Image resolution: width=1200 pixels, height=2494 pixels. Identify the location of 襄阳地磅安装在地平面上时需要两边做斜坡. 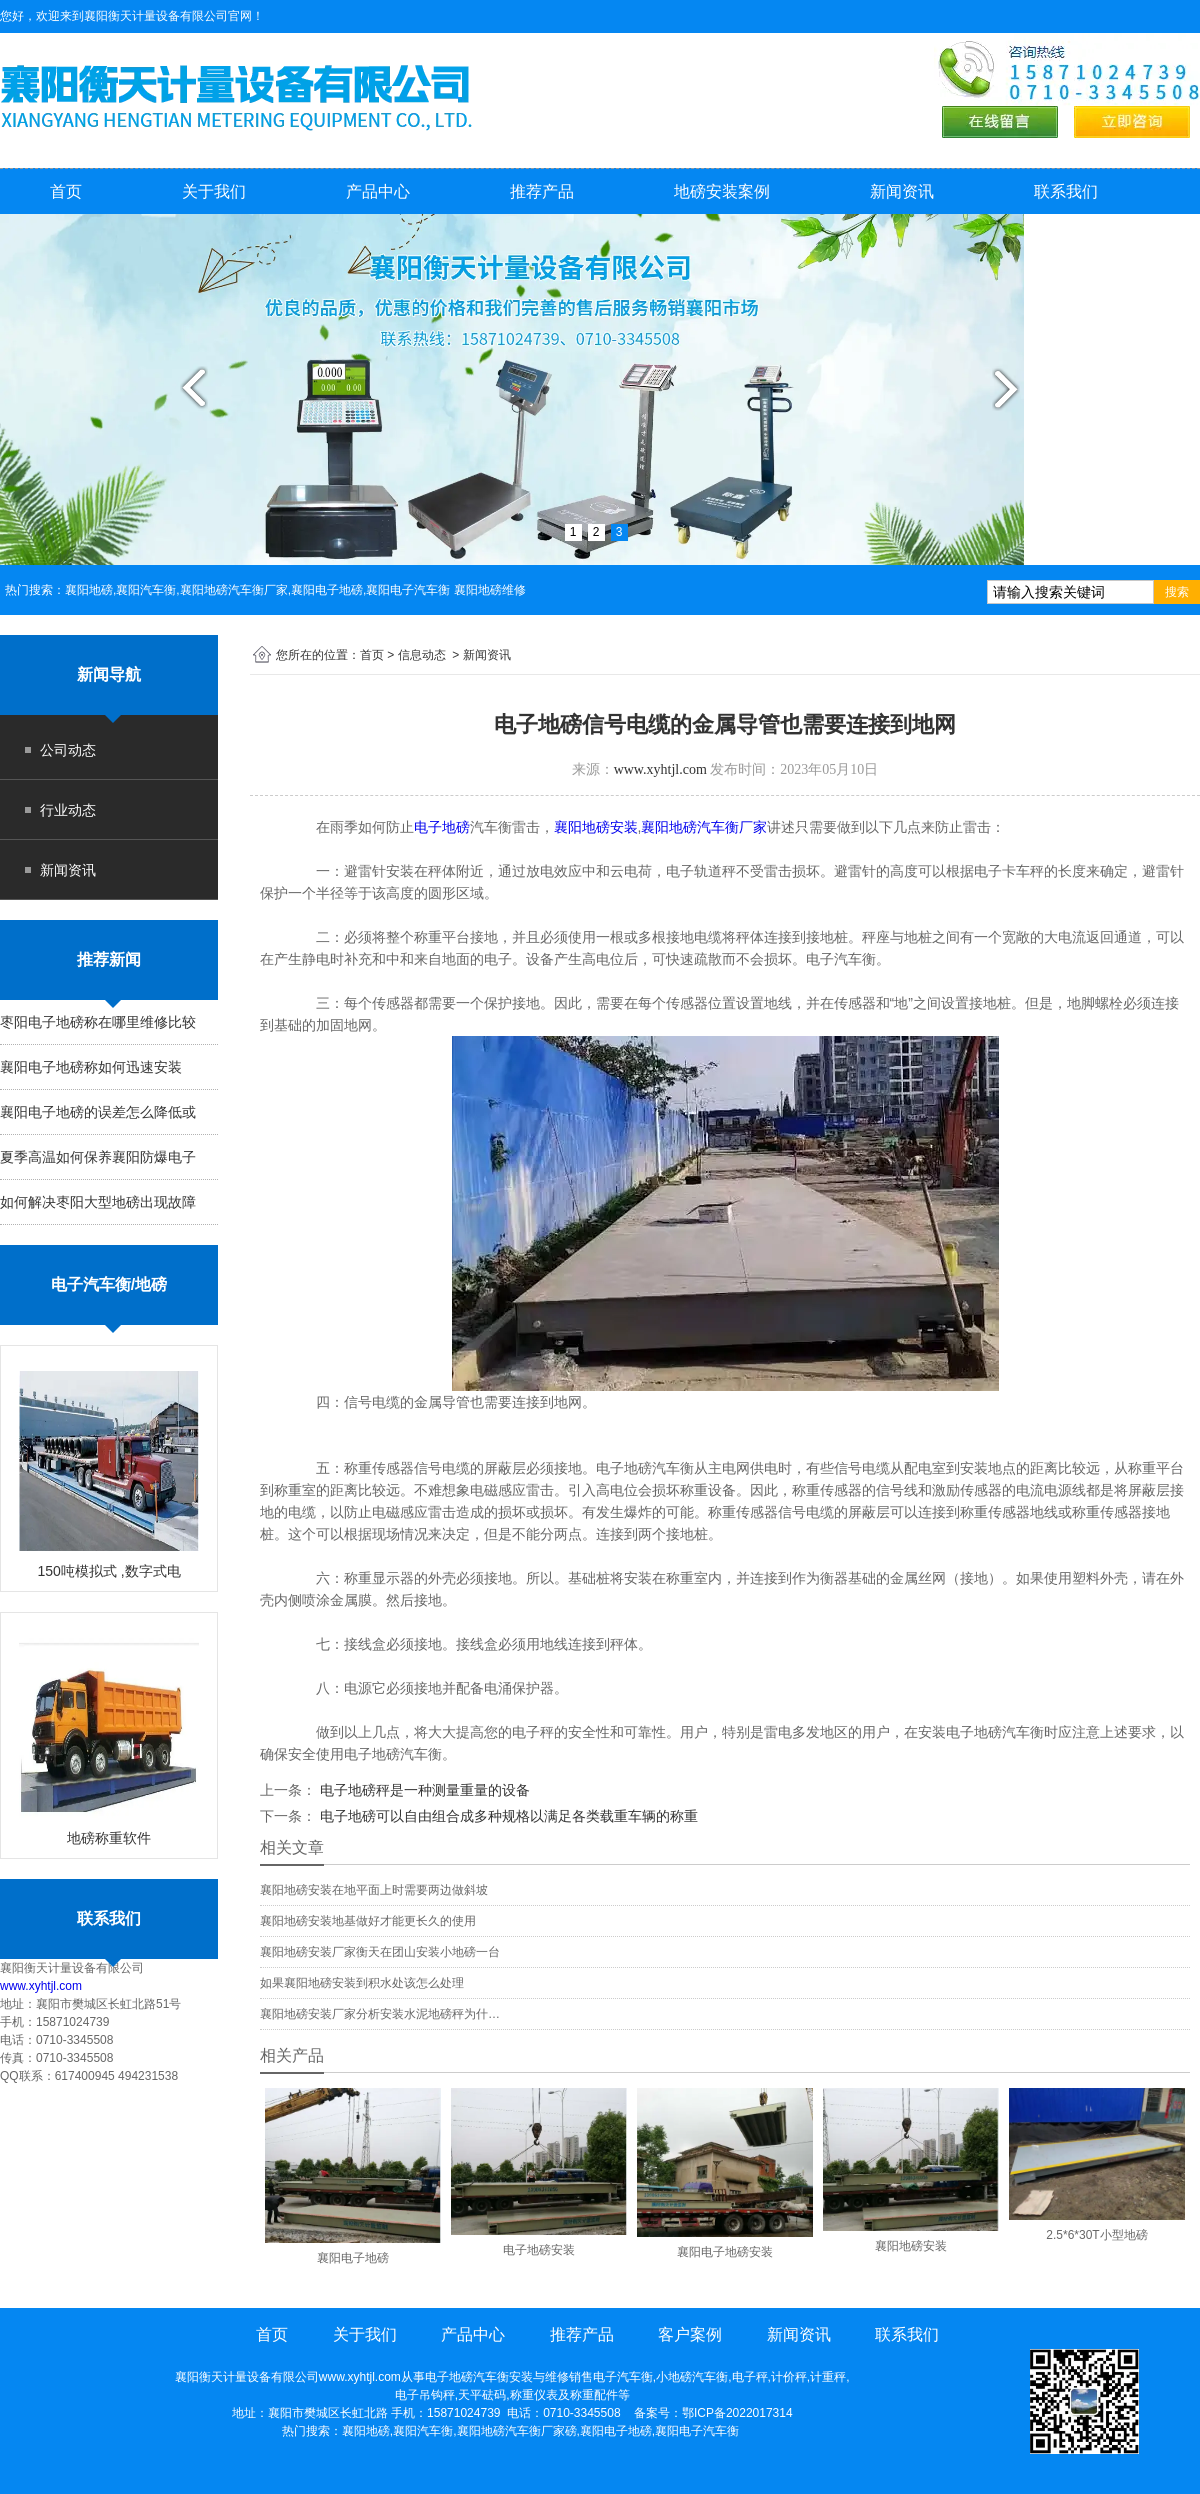
(374, 1890).